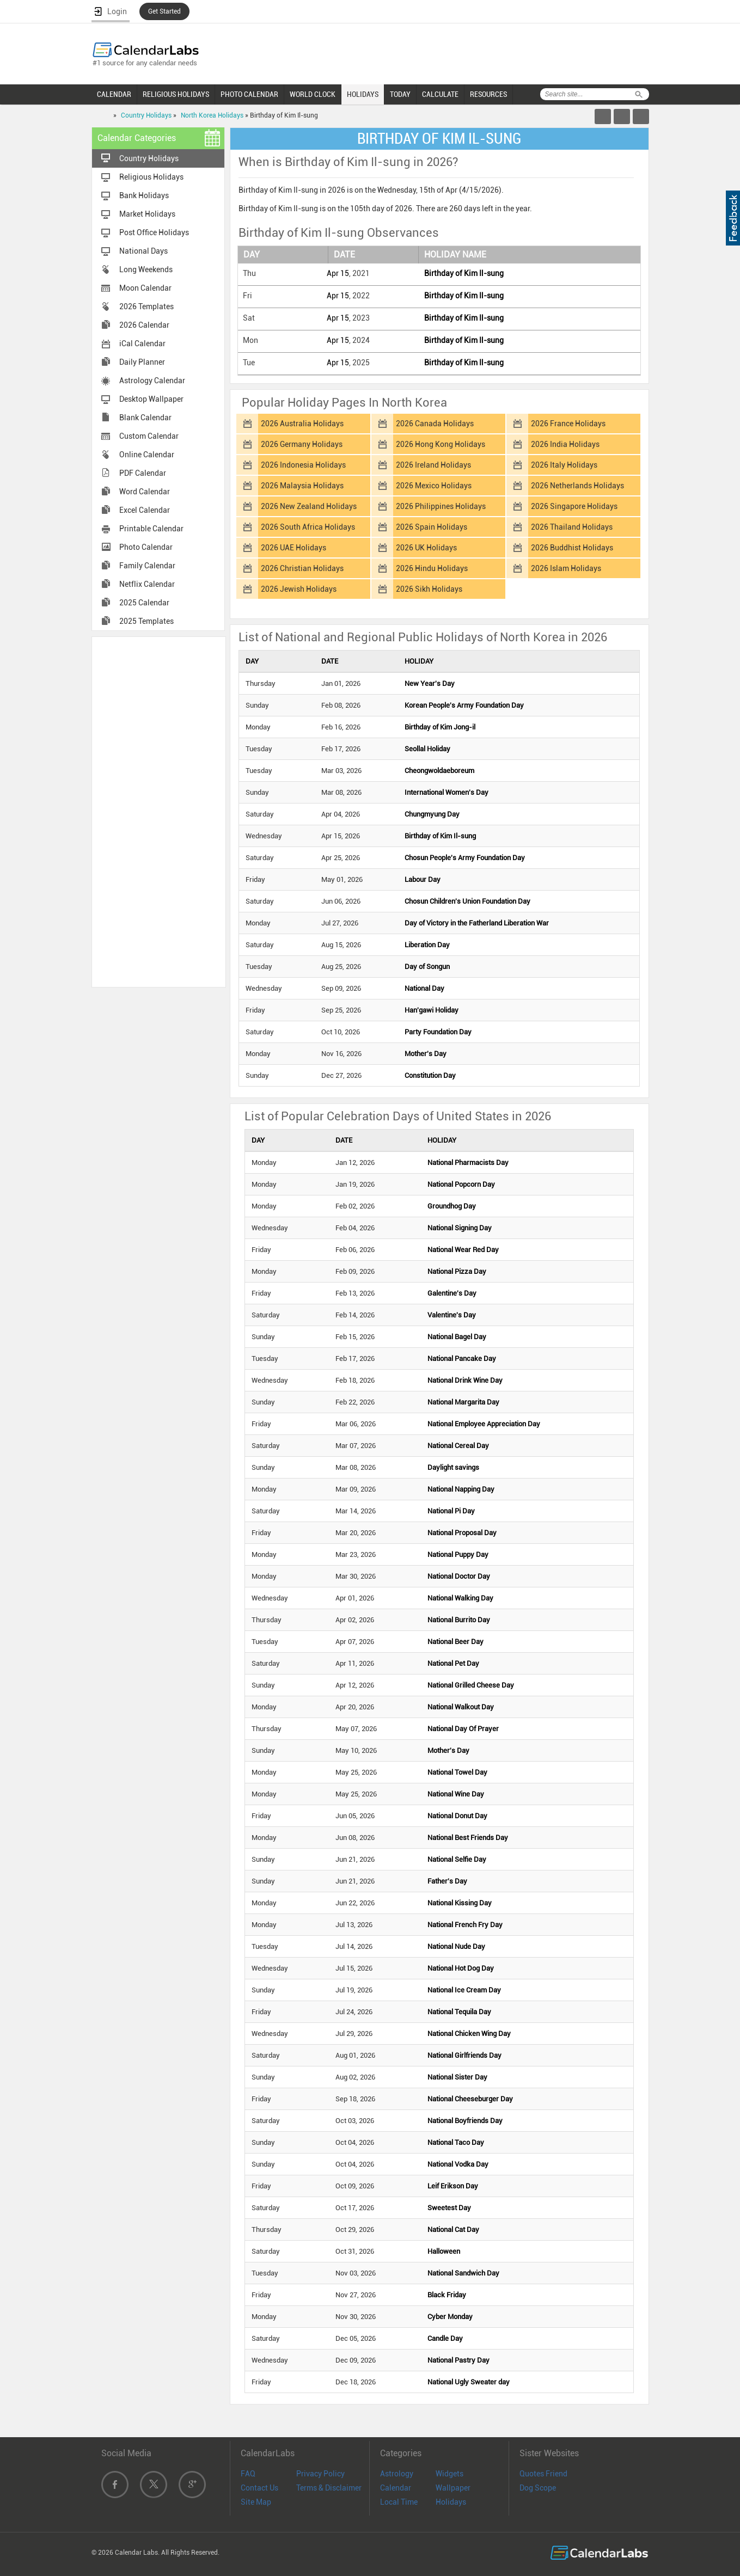 The height and width of the screenshot is (2576, 740). What do you see at coordinates (256, 2502) in the screenshot?
I see `Site Map` at bounding box center [256, 2502].